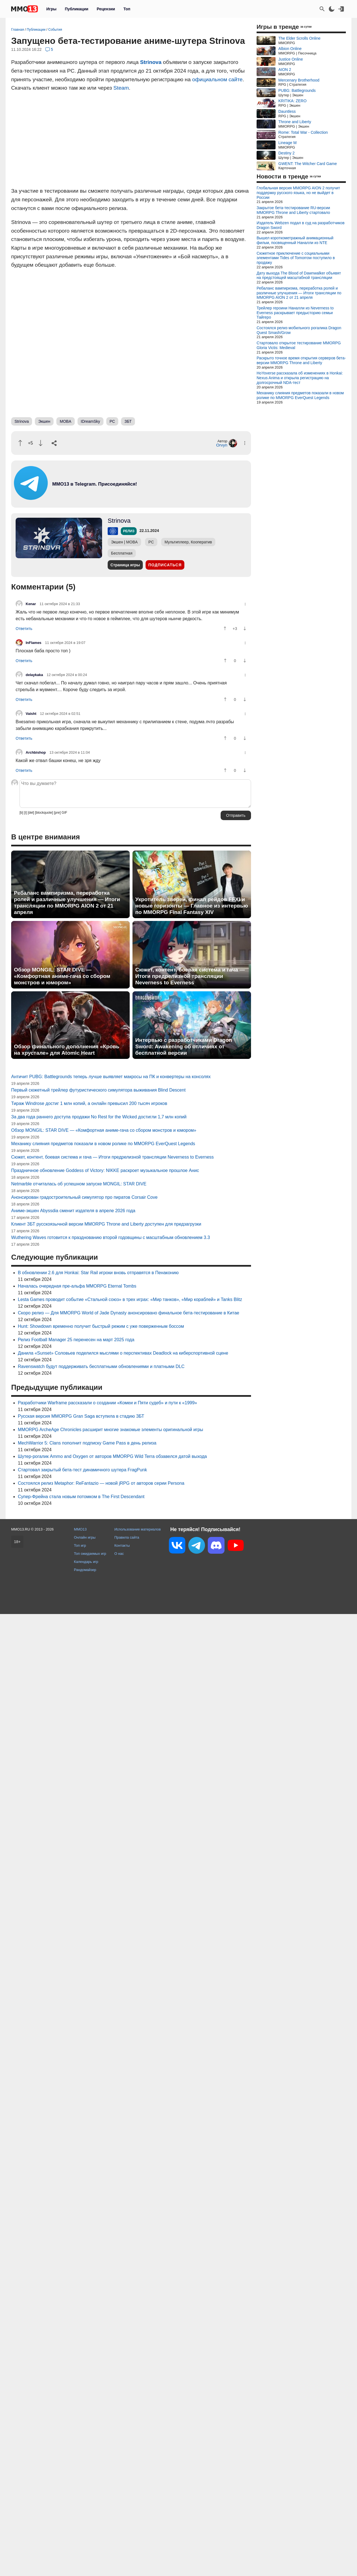 The height and width of the screenshot is (2576, 357). I want to click on Lesta Games проводит событие «Стальной союз» в трех играх: «Мир танков», «Мир кораблей» и Tanks Blitz, so click(130, 1299).